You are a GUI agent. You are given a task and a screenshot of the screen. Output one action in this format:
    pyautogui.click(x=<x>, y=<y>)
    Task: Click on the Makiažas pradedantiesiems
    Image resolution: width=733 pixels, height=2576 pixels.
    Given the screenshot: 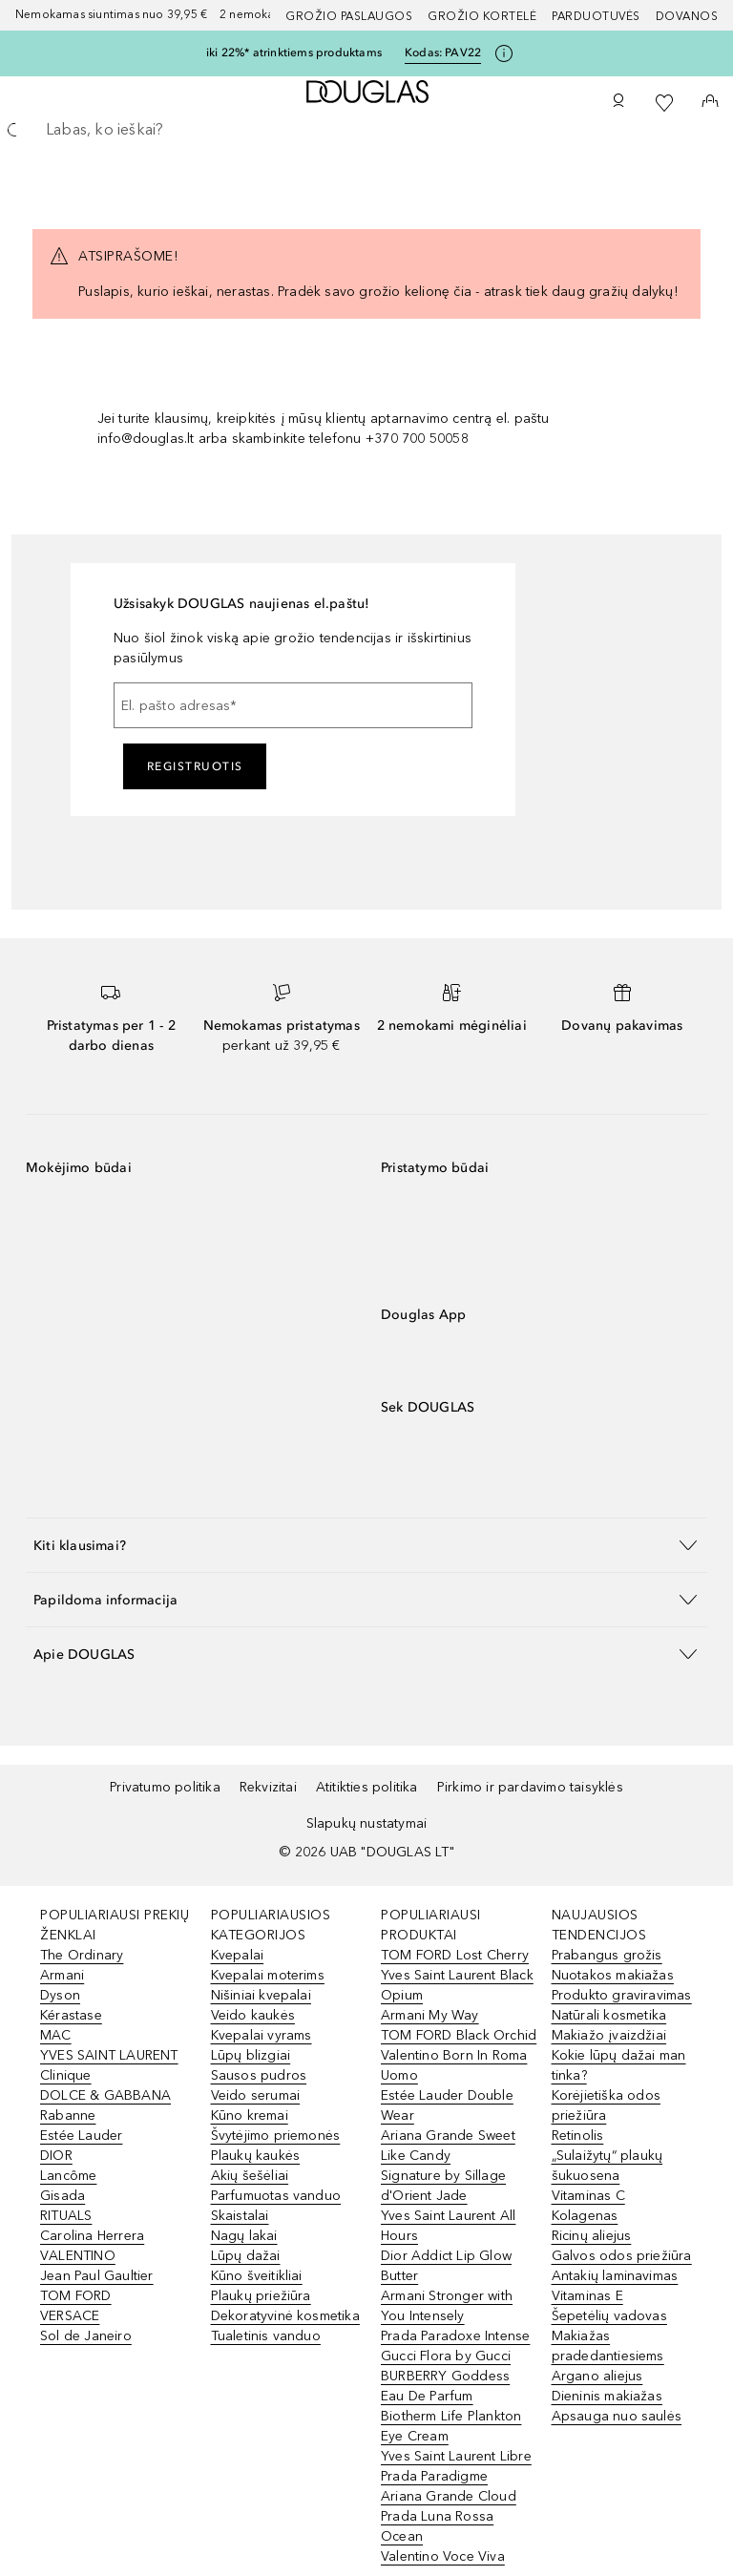 What is the action you would take?
    pyautogui.click(x=608, y=2346)
    